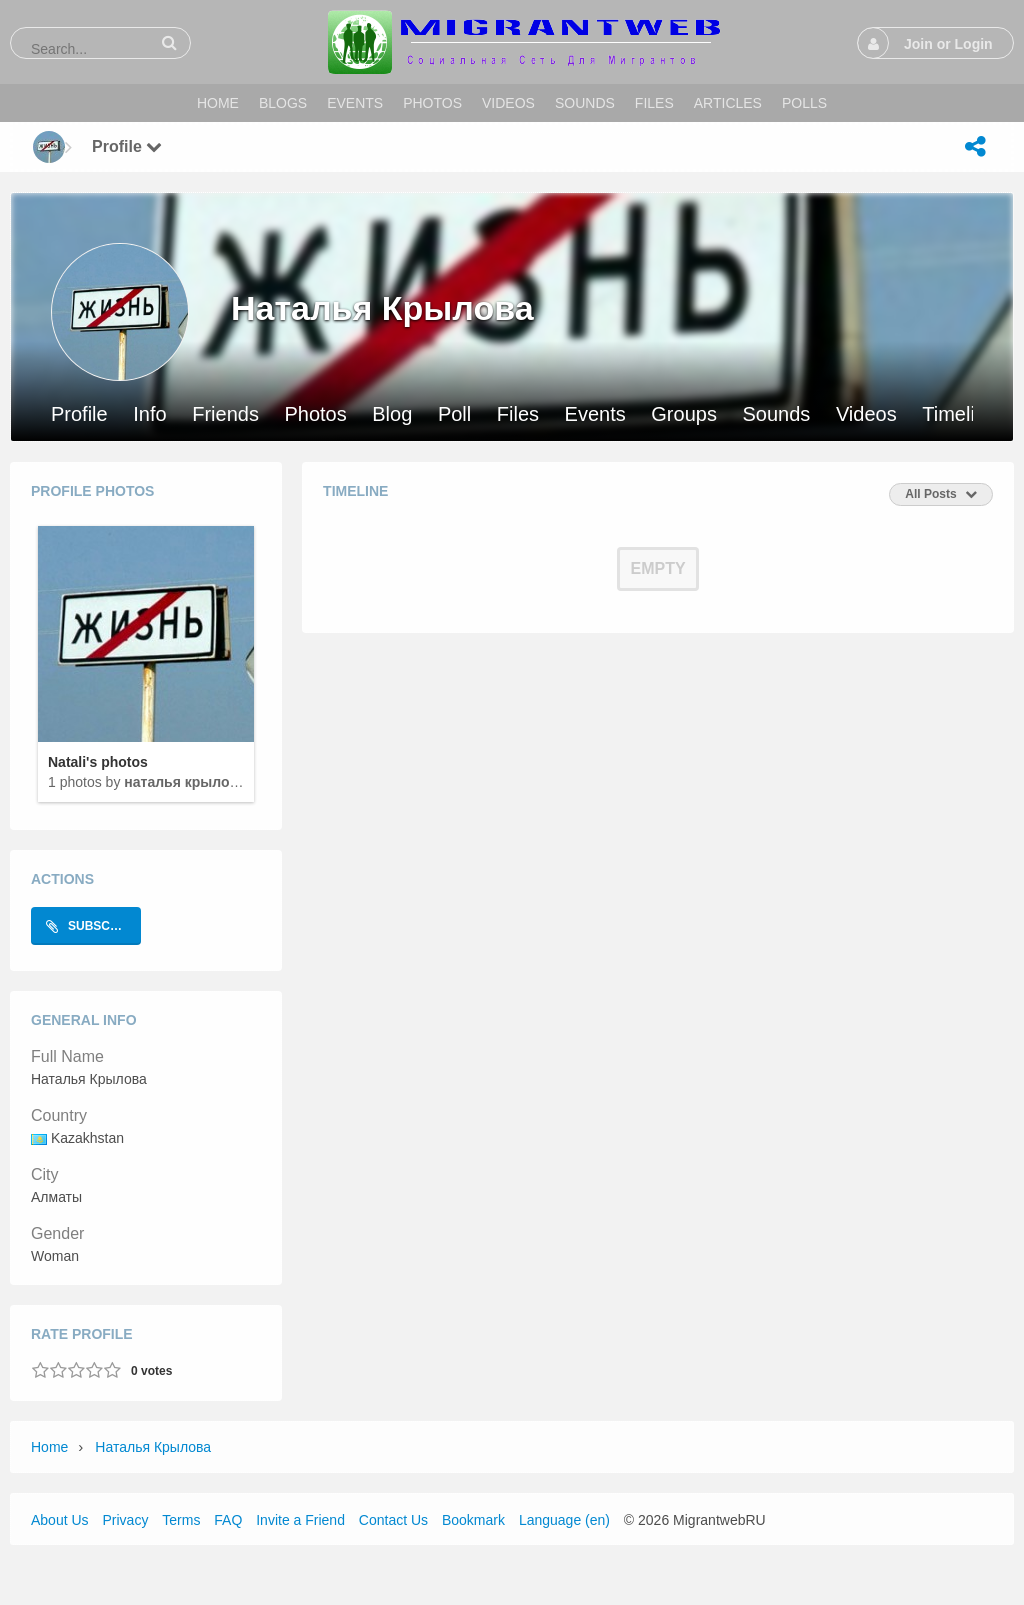 The image size is (1024, 1605). What do you see at coordinates (454, 414) in the screenshot?
I see `Poll` at bounding box center [454, 414].